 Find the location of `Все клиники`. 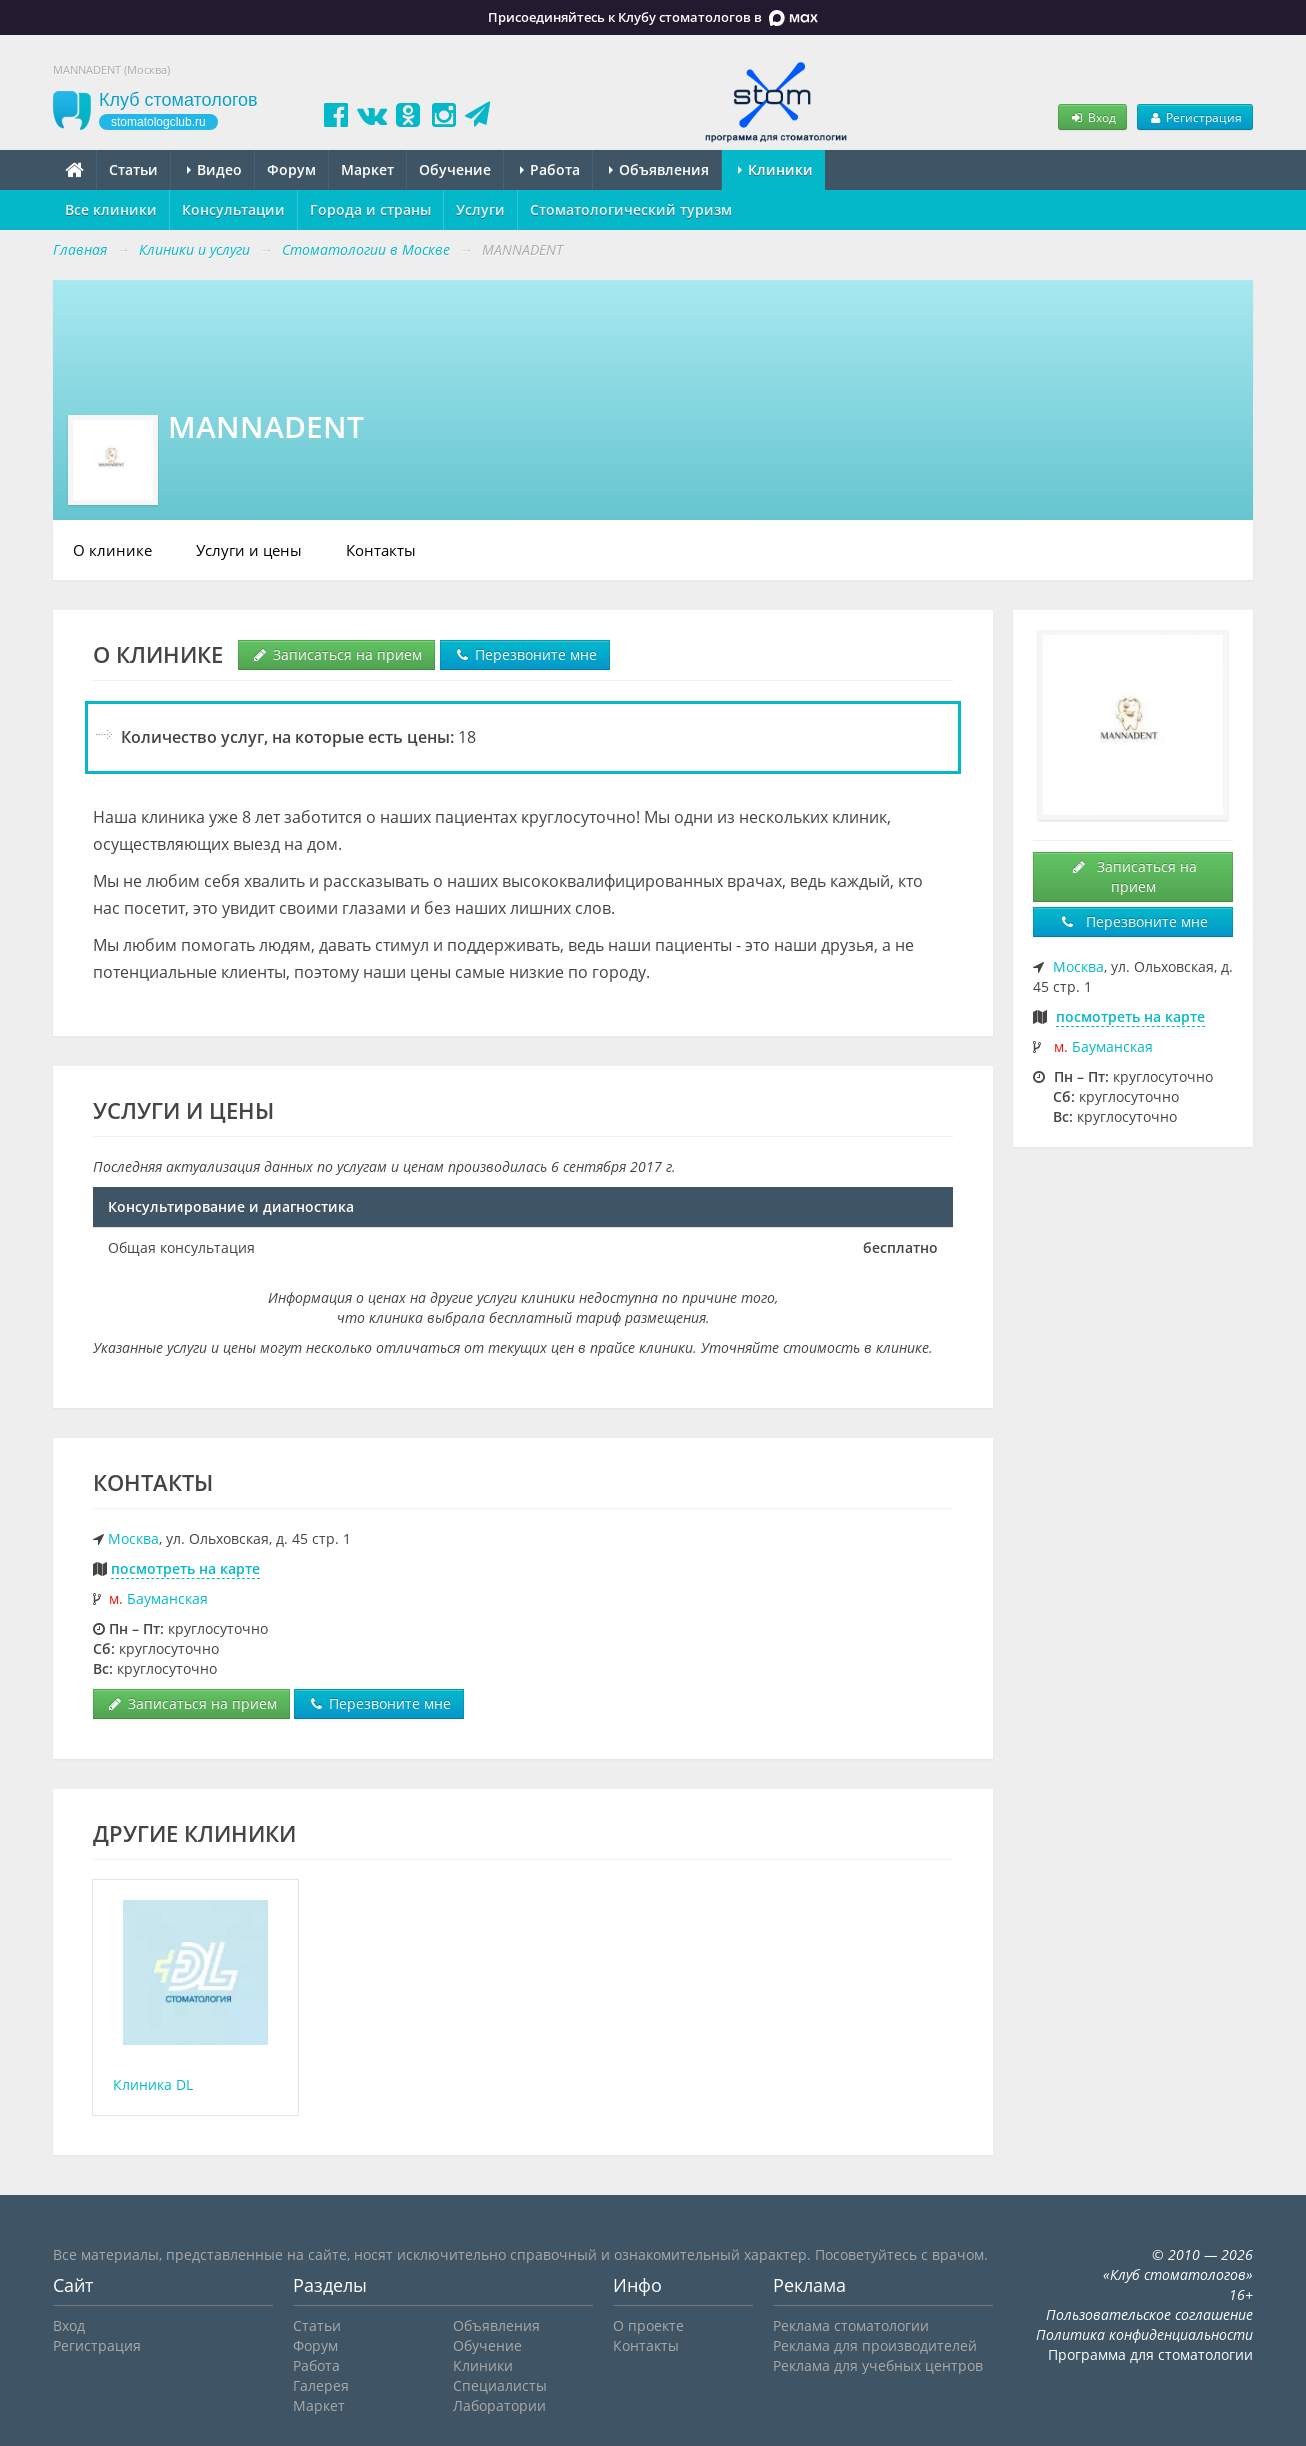

Все клиники is located at coordinates (111, 209).